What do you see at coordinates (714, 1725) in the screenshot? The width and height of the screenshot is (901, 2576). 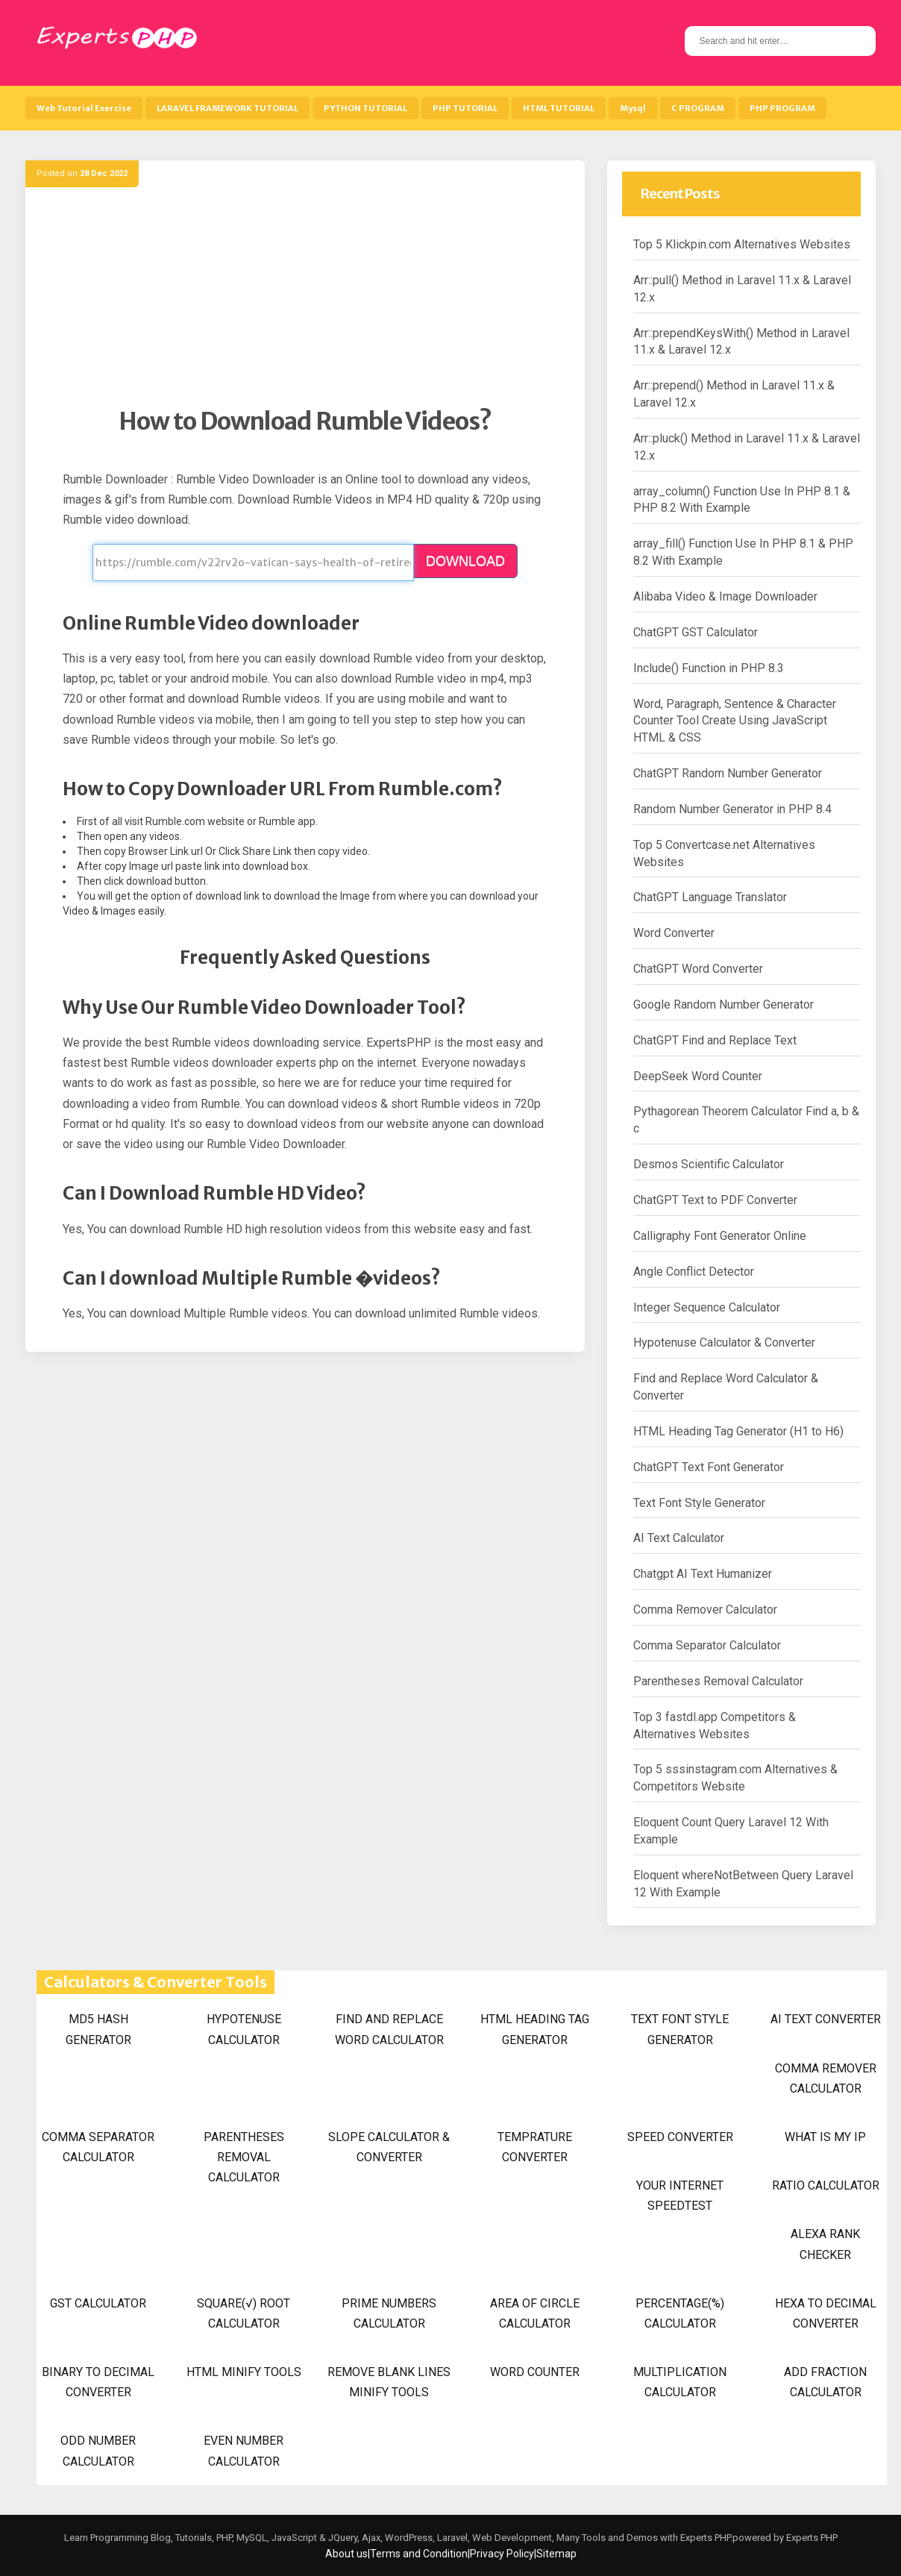 I see `Top 3 fastdl.app Competitors & Alternatives Websites` at bounding box center [714, 1725].